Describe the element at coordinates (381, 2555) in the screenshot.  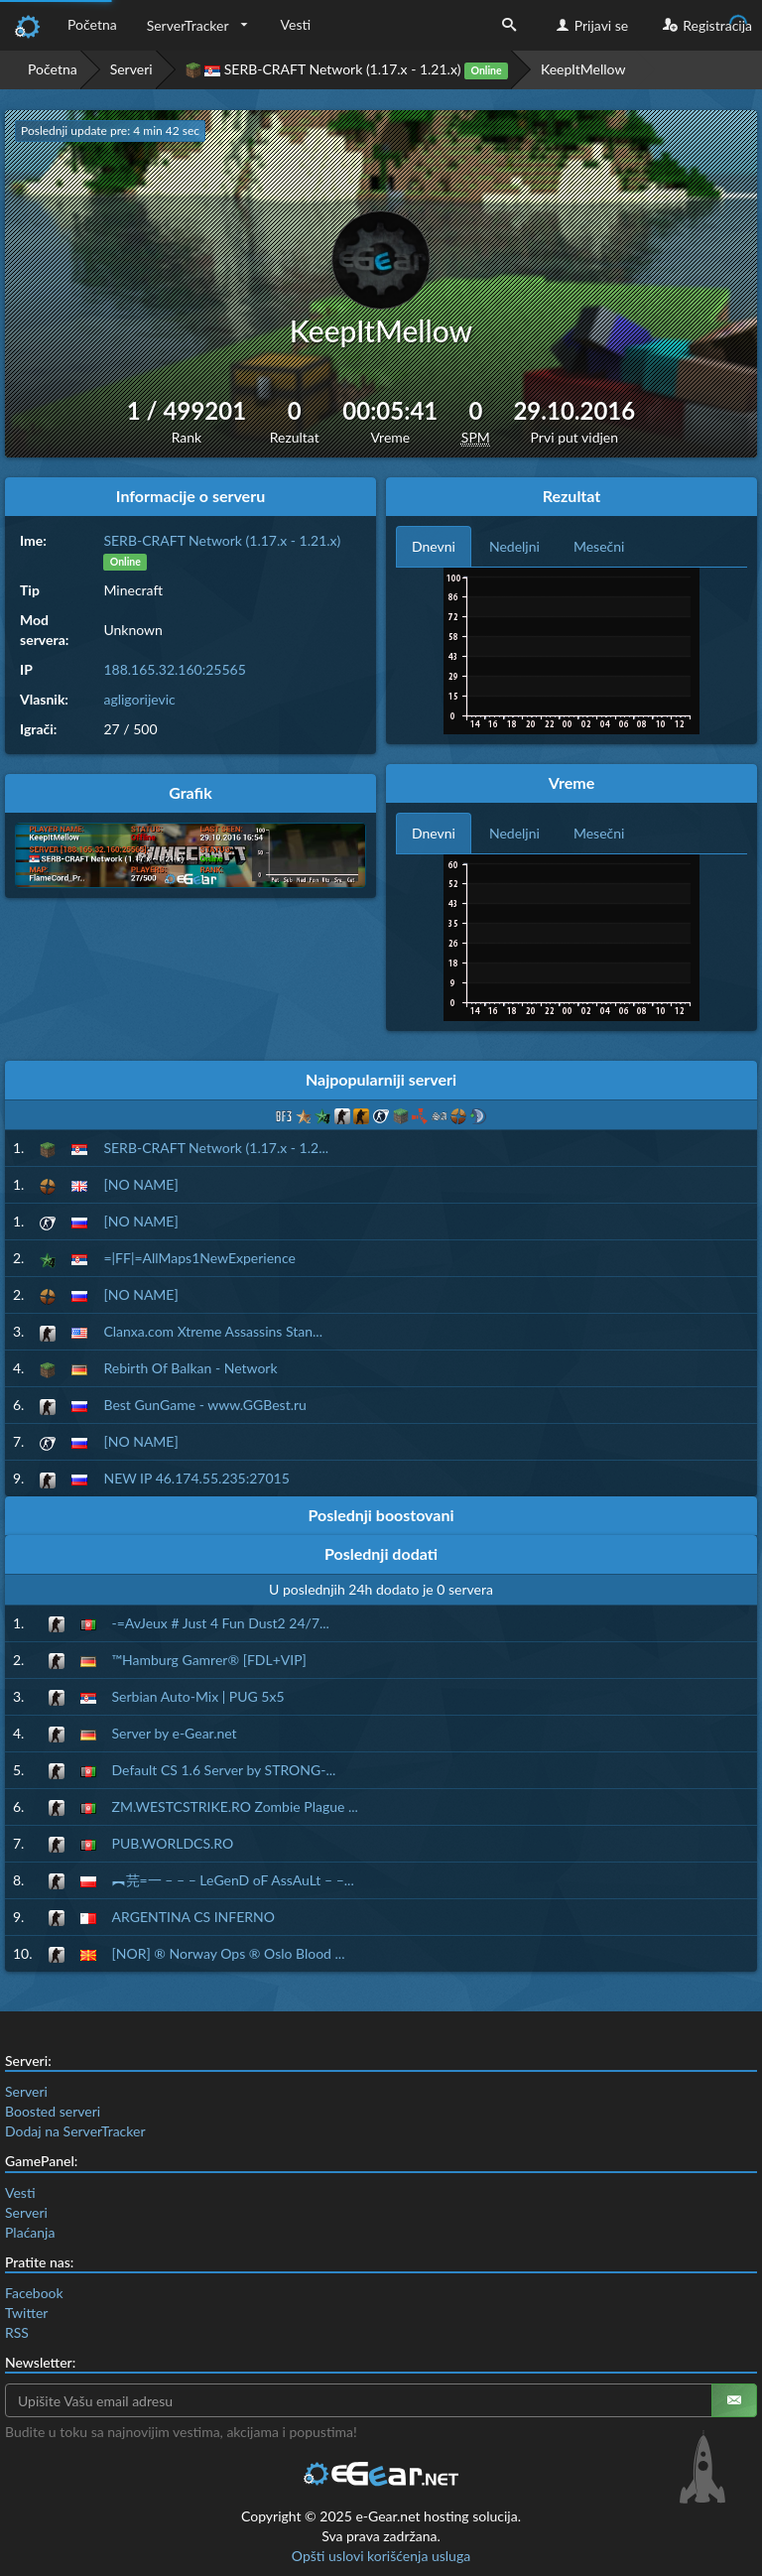
I see `Opšti uslovi korišćenja usluga` at that location.